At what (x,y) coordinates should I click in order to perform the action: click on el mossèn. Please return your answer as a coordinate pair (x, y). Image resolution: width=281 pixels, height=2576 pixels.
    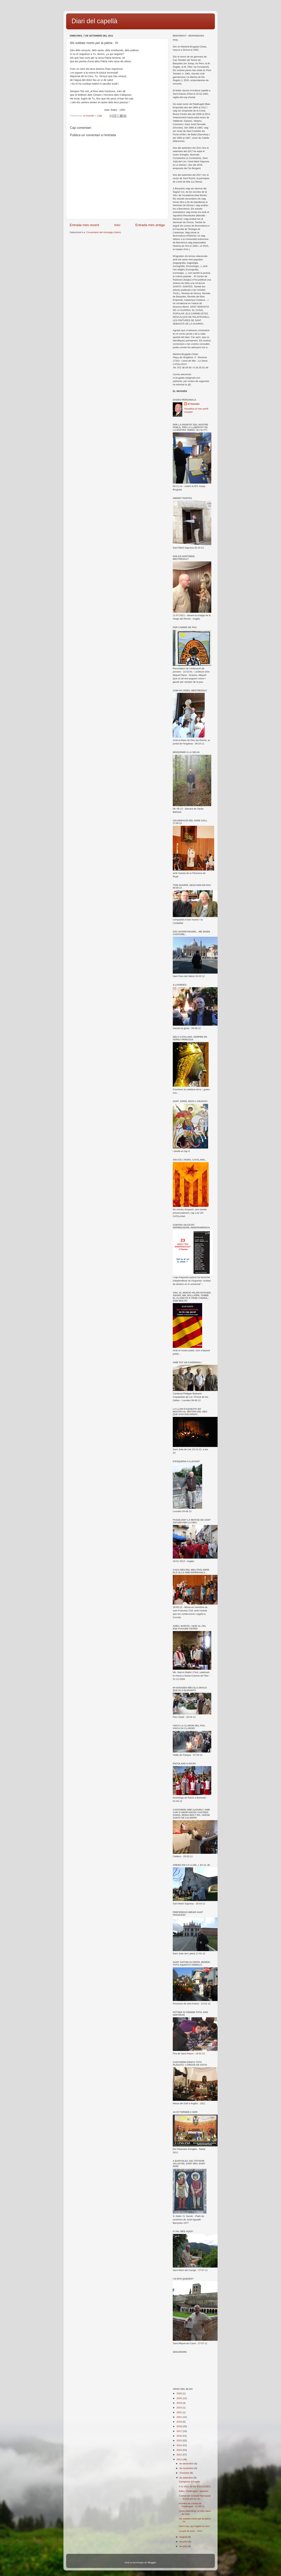
    Looking at the image, I should click on (89, 115).